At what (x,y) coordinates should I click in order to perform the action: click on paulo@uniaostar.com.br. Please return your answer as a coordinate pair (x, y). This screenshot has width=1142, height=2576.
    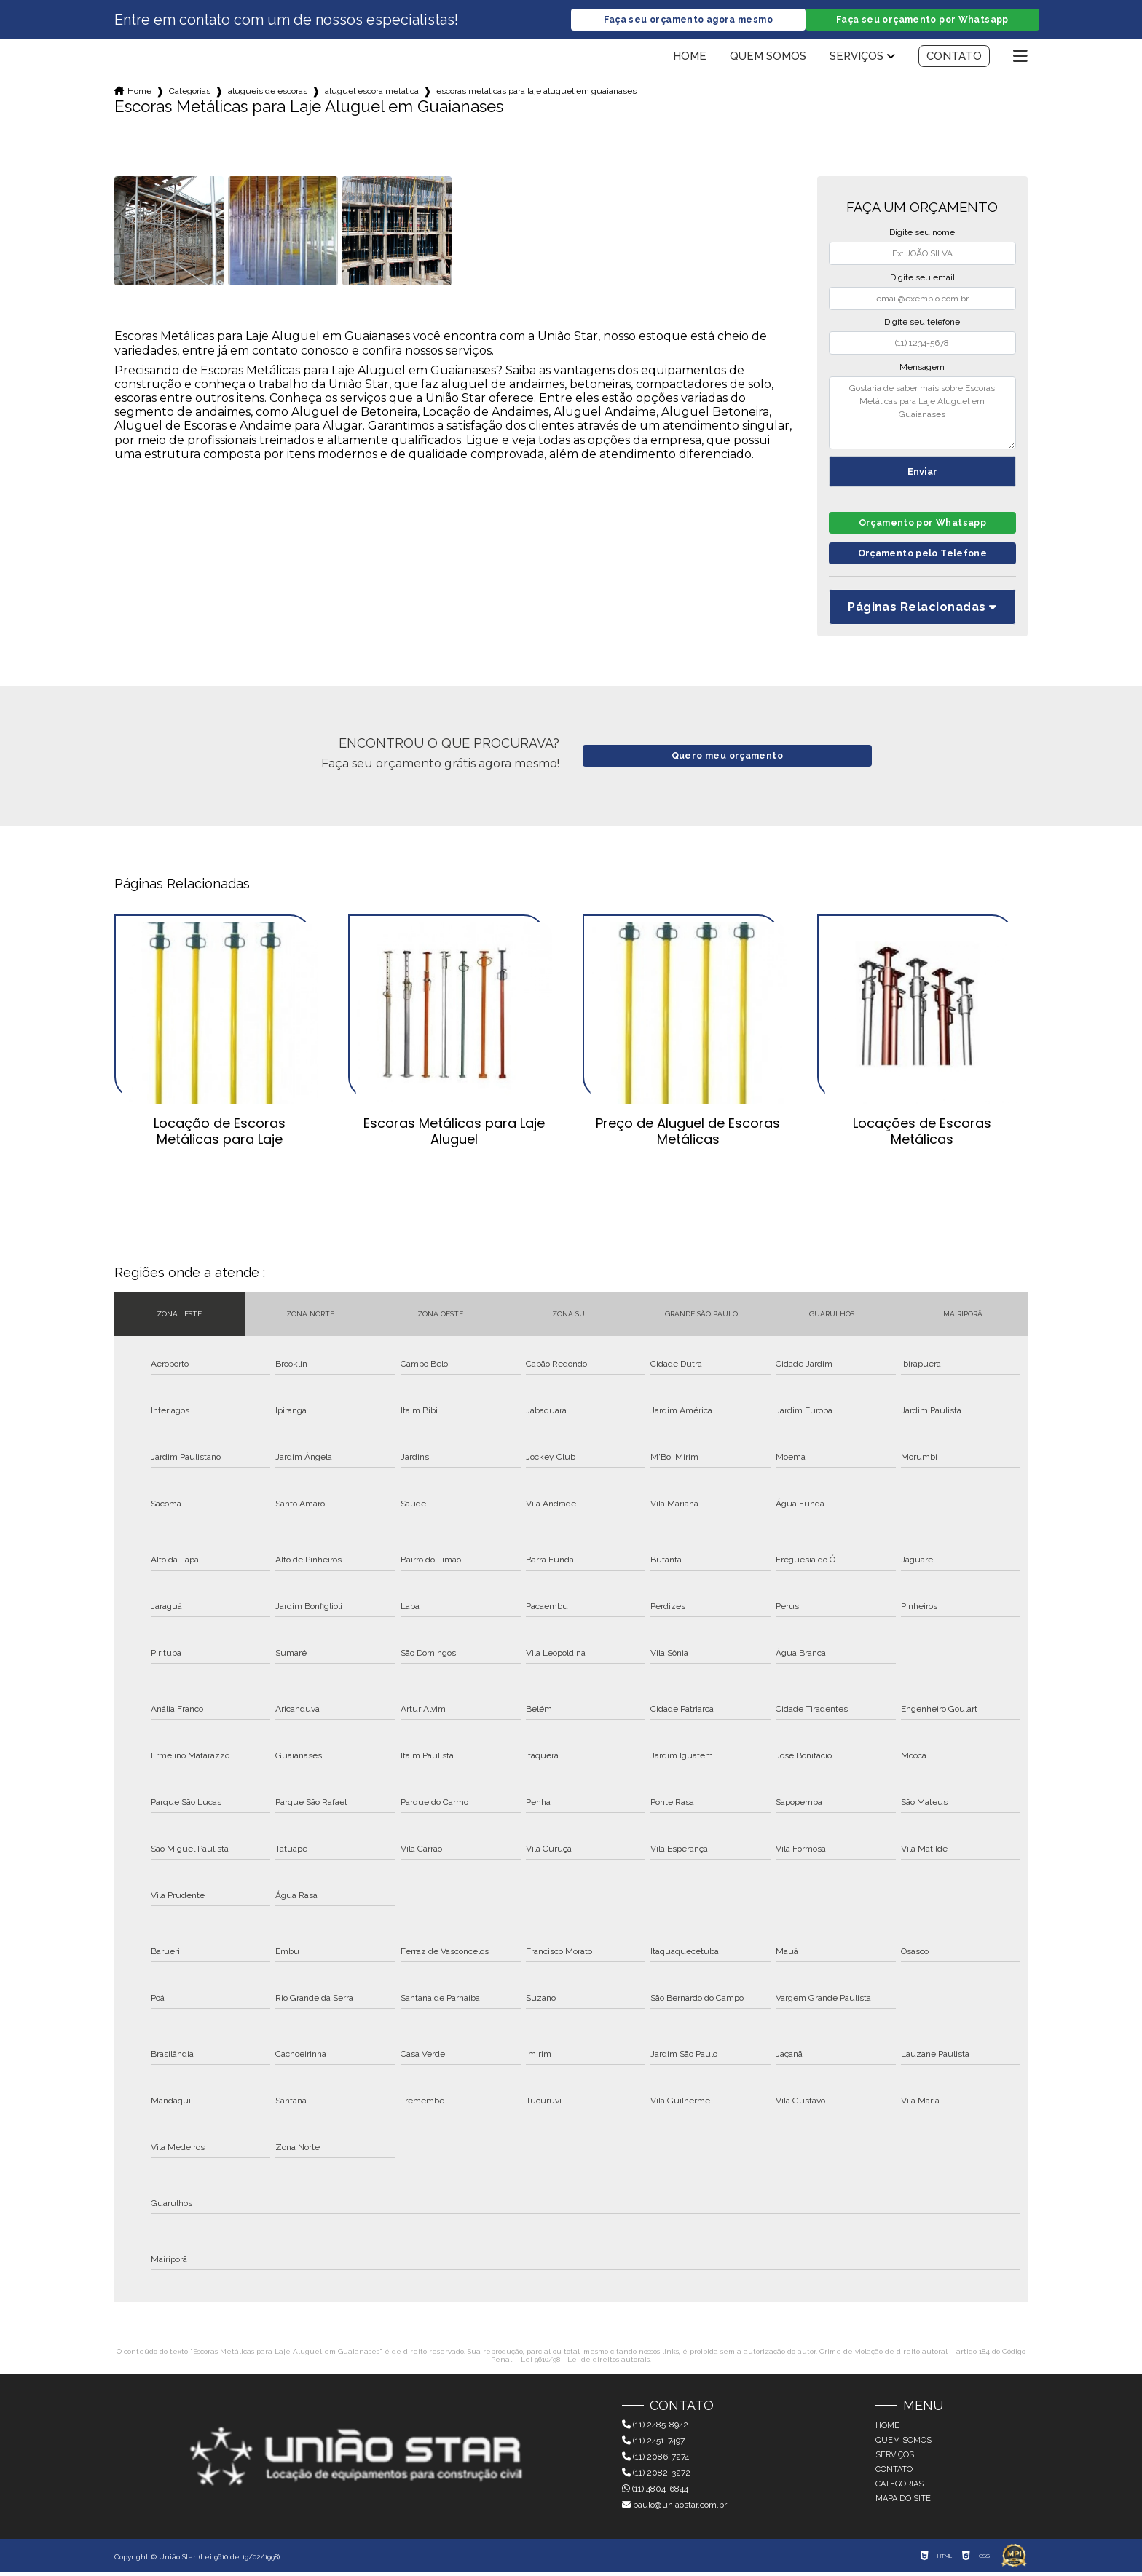
    Looking at the image, I should click on (674, 2508).